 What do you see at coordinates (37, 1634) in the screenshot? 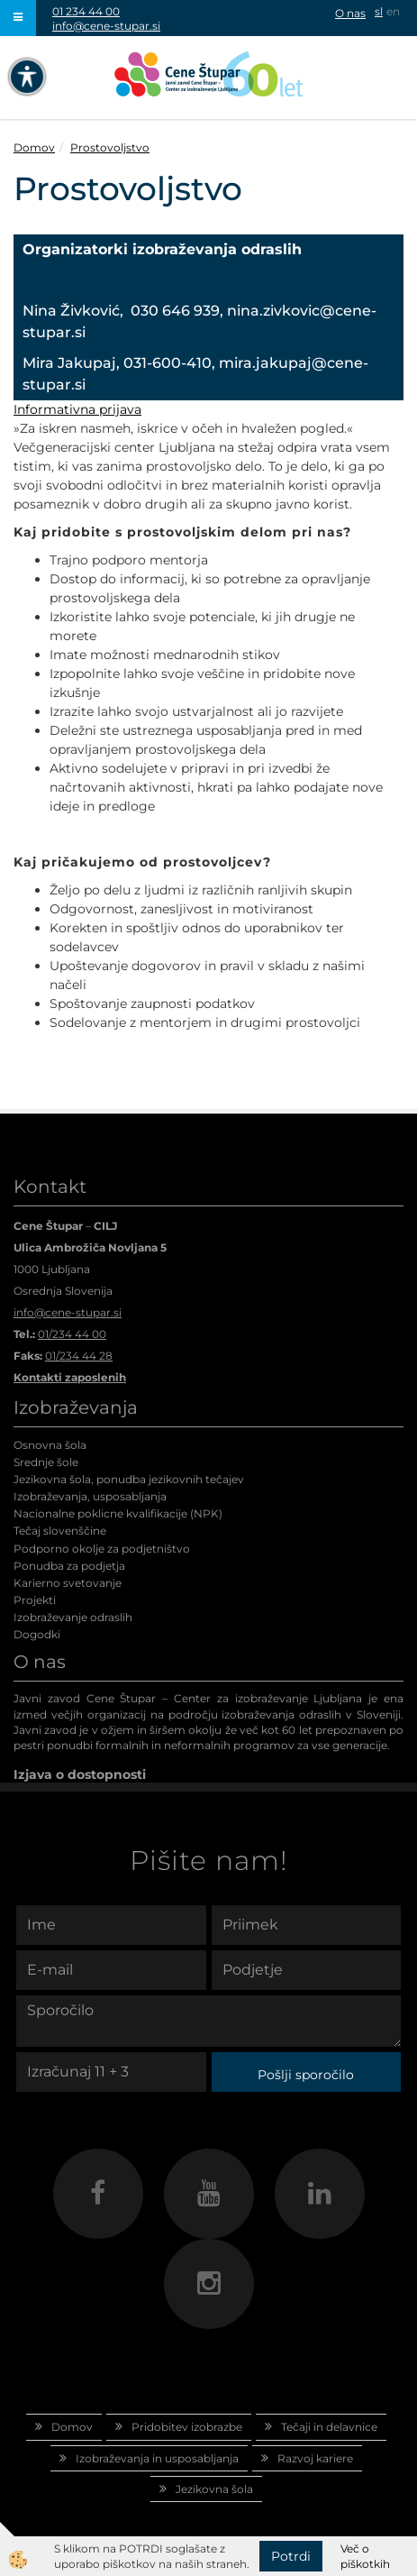
I see `Dogodki` at bounding box center [37, 1634].